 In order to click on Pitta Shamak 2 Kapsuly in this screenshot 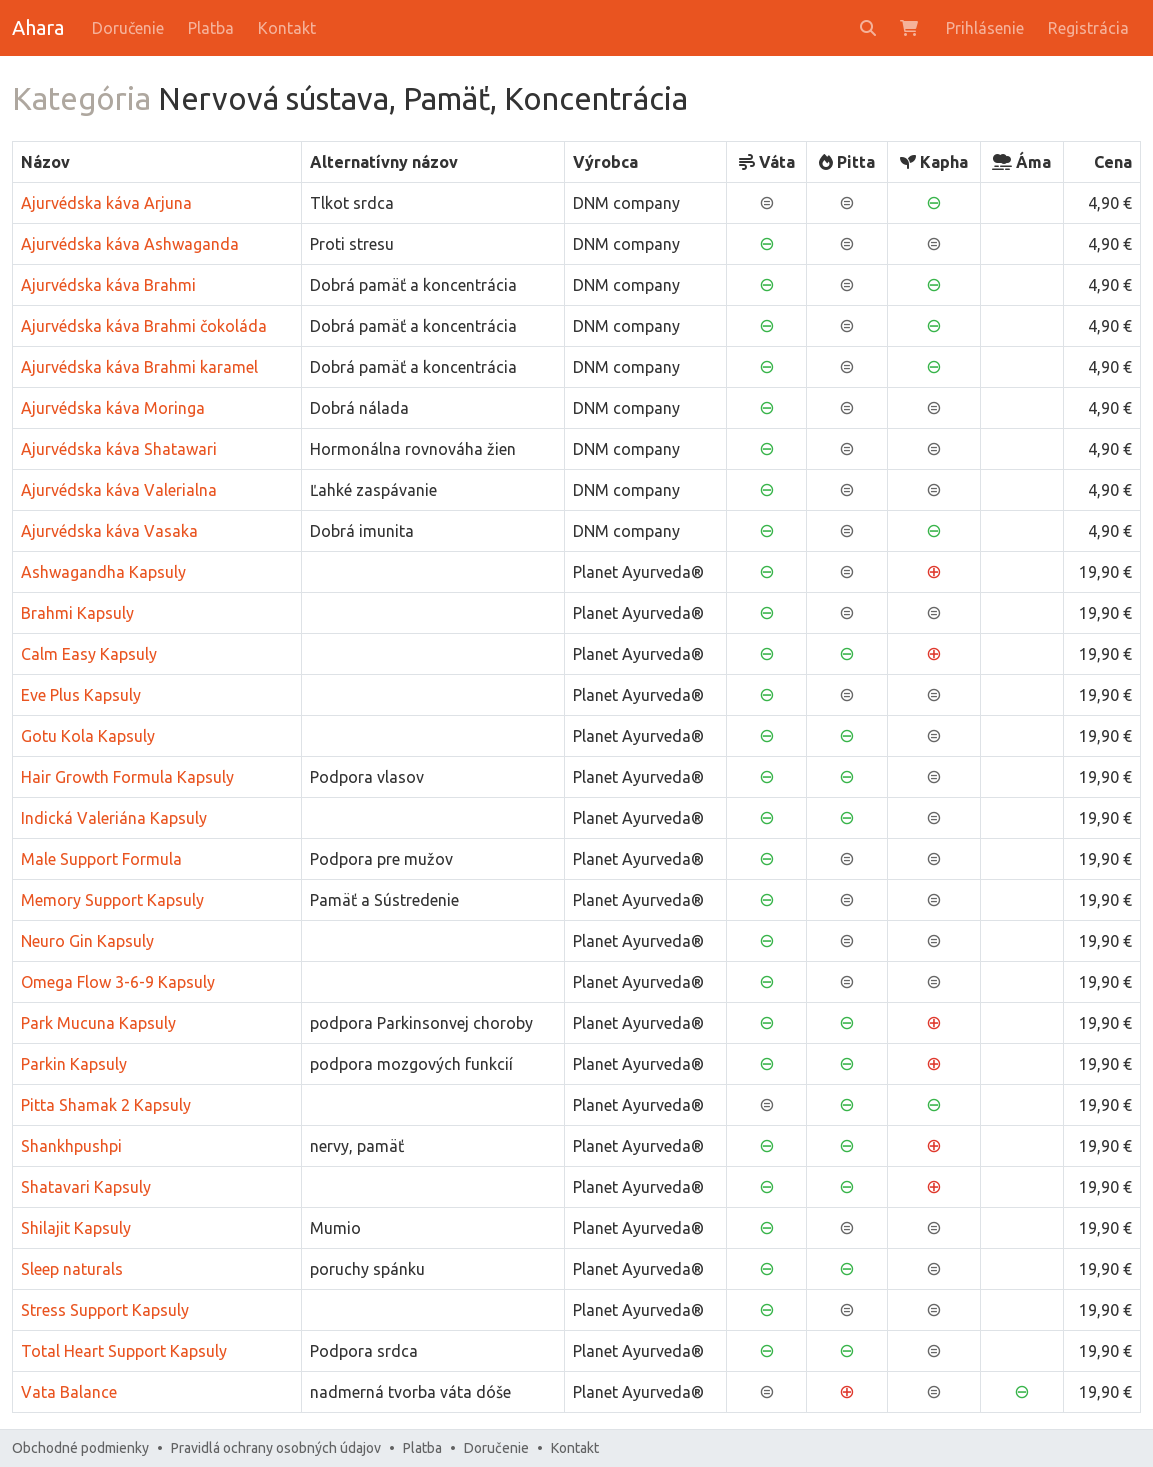, I will do `click(106, 1105)`.